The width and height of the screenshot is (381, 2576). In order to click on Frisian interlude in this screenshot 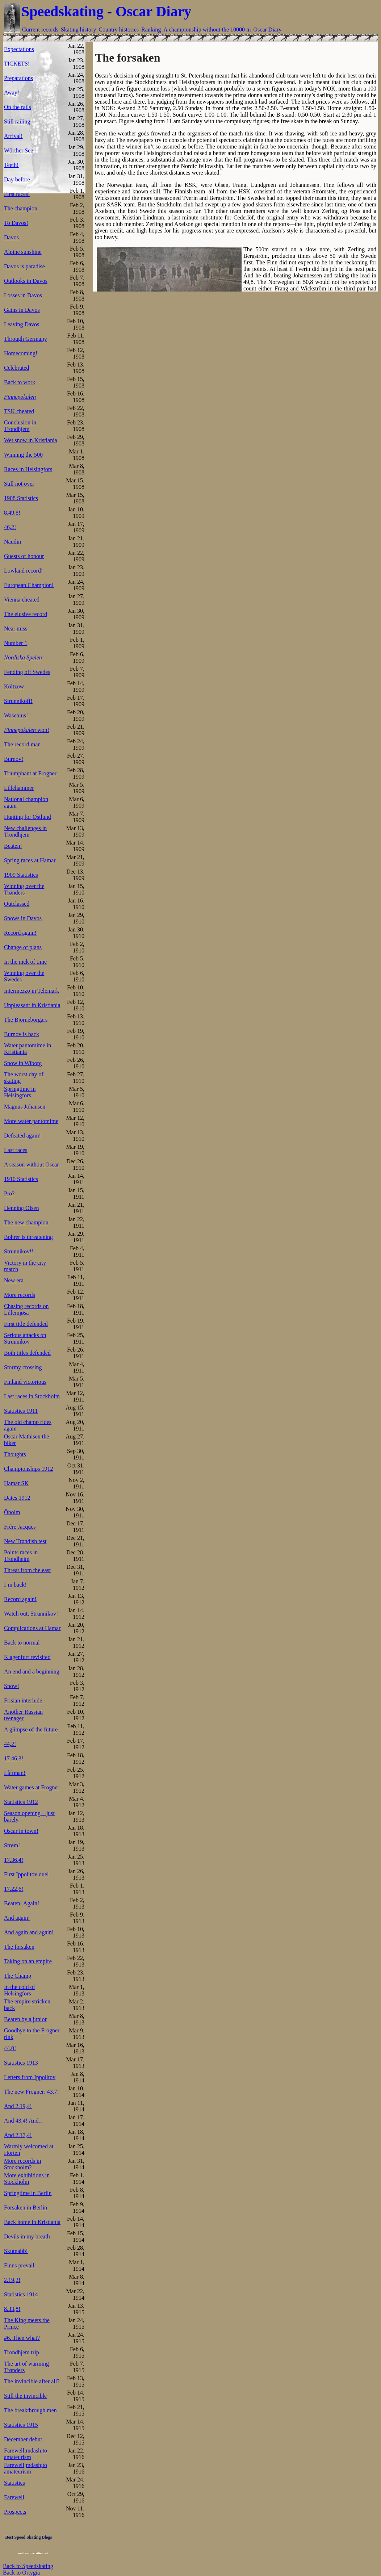, I will do `click(23, 1700)`.